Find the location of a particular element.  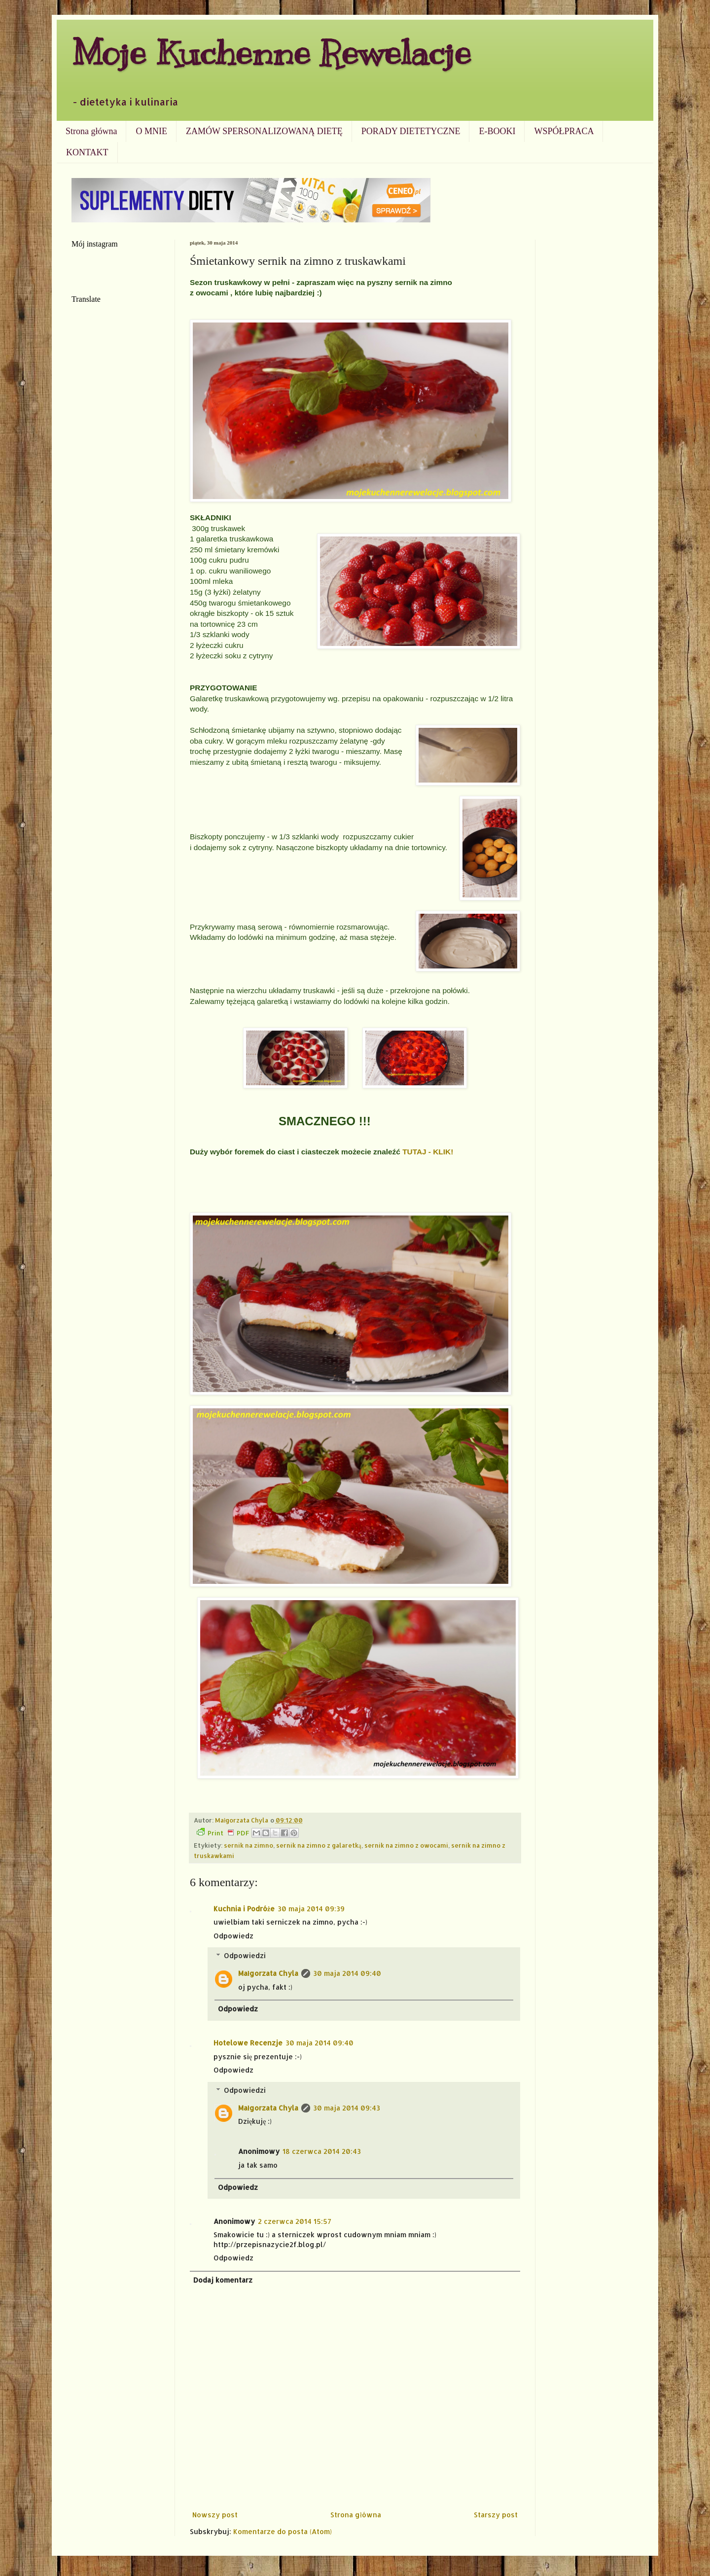

Moje Kuchenne Rewelacje is located at coordinates (271, 52).